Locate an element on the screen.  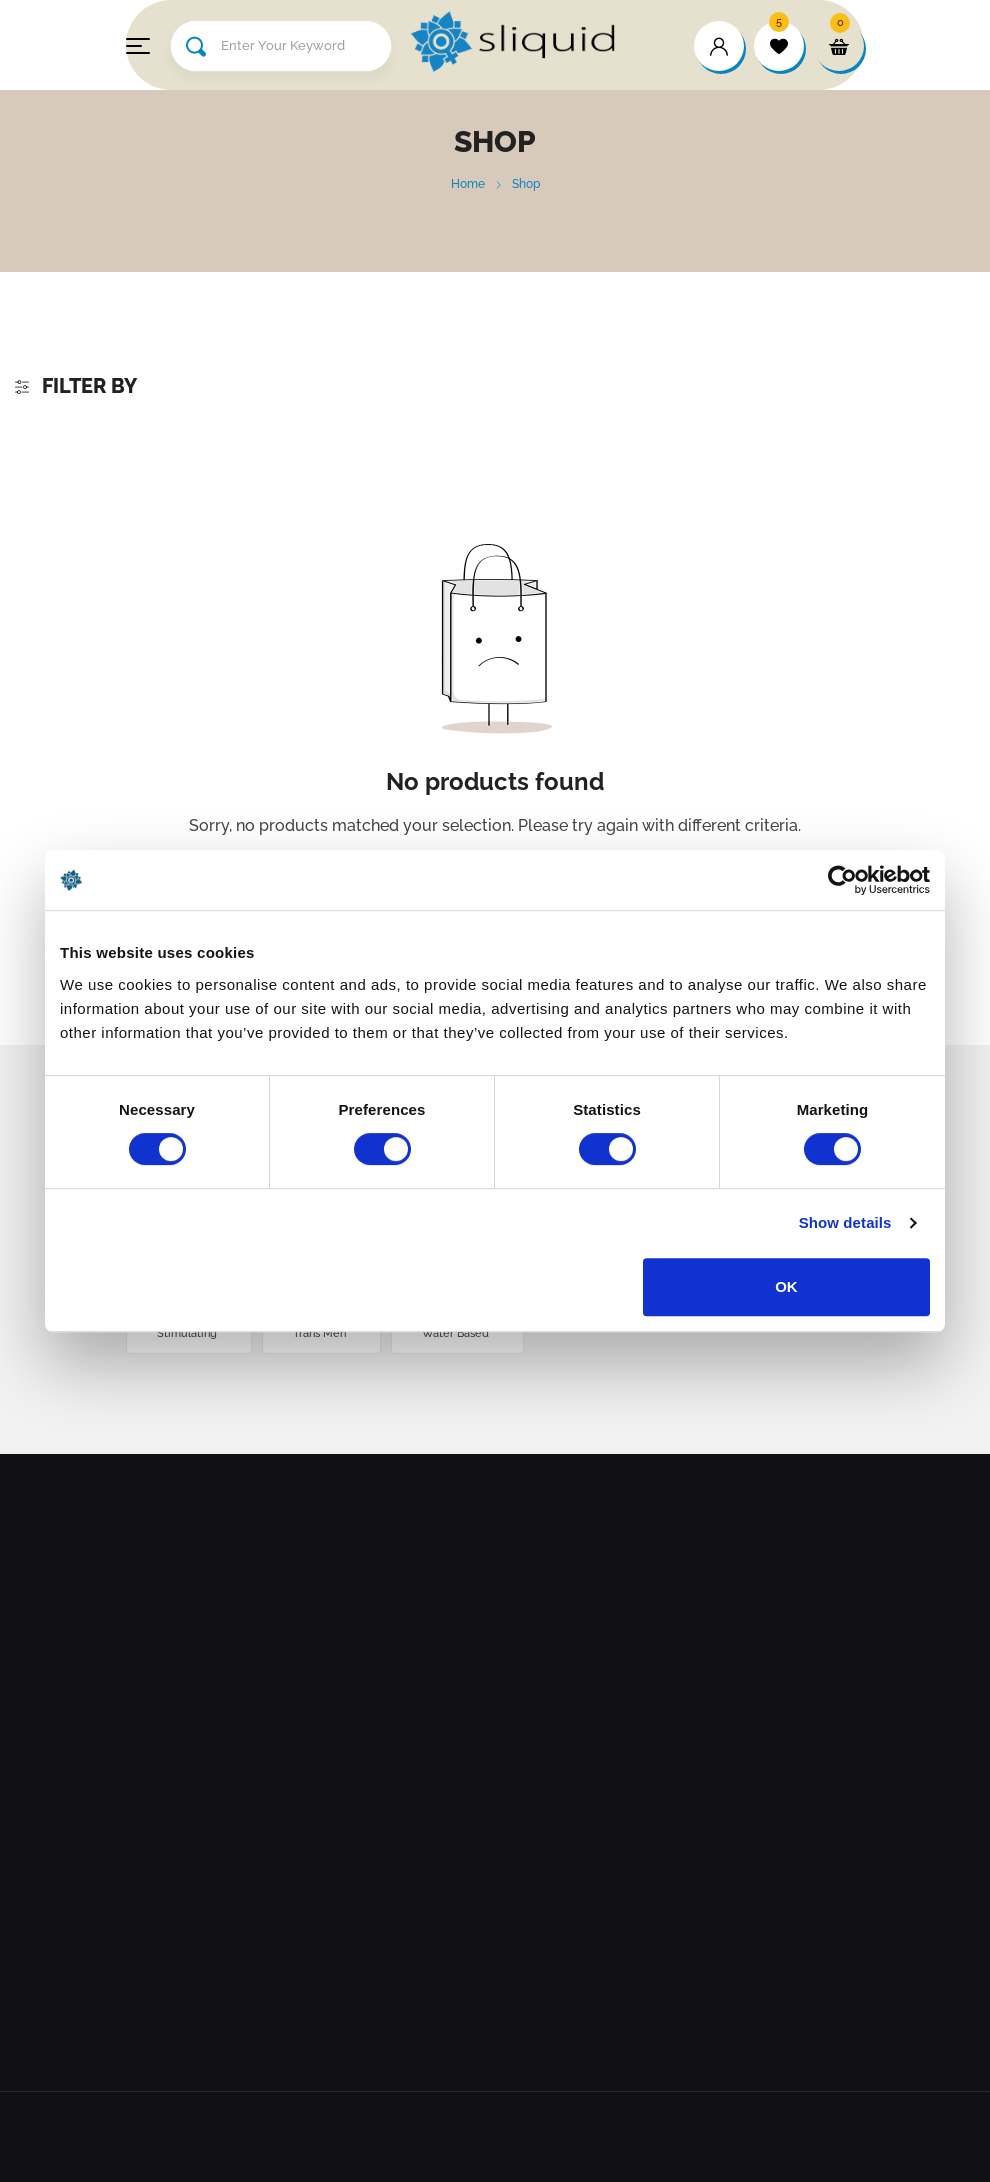
[wishlist] is located at coordinates (779, 46).